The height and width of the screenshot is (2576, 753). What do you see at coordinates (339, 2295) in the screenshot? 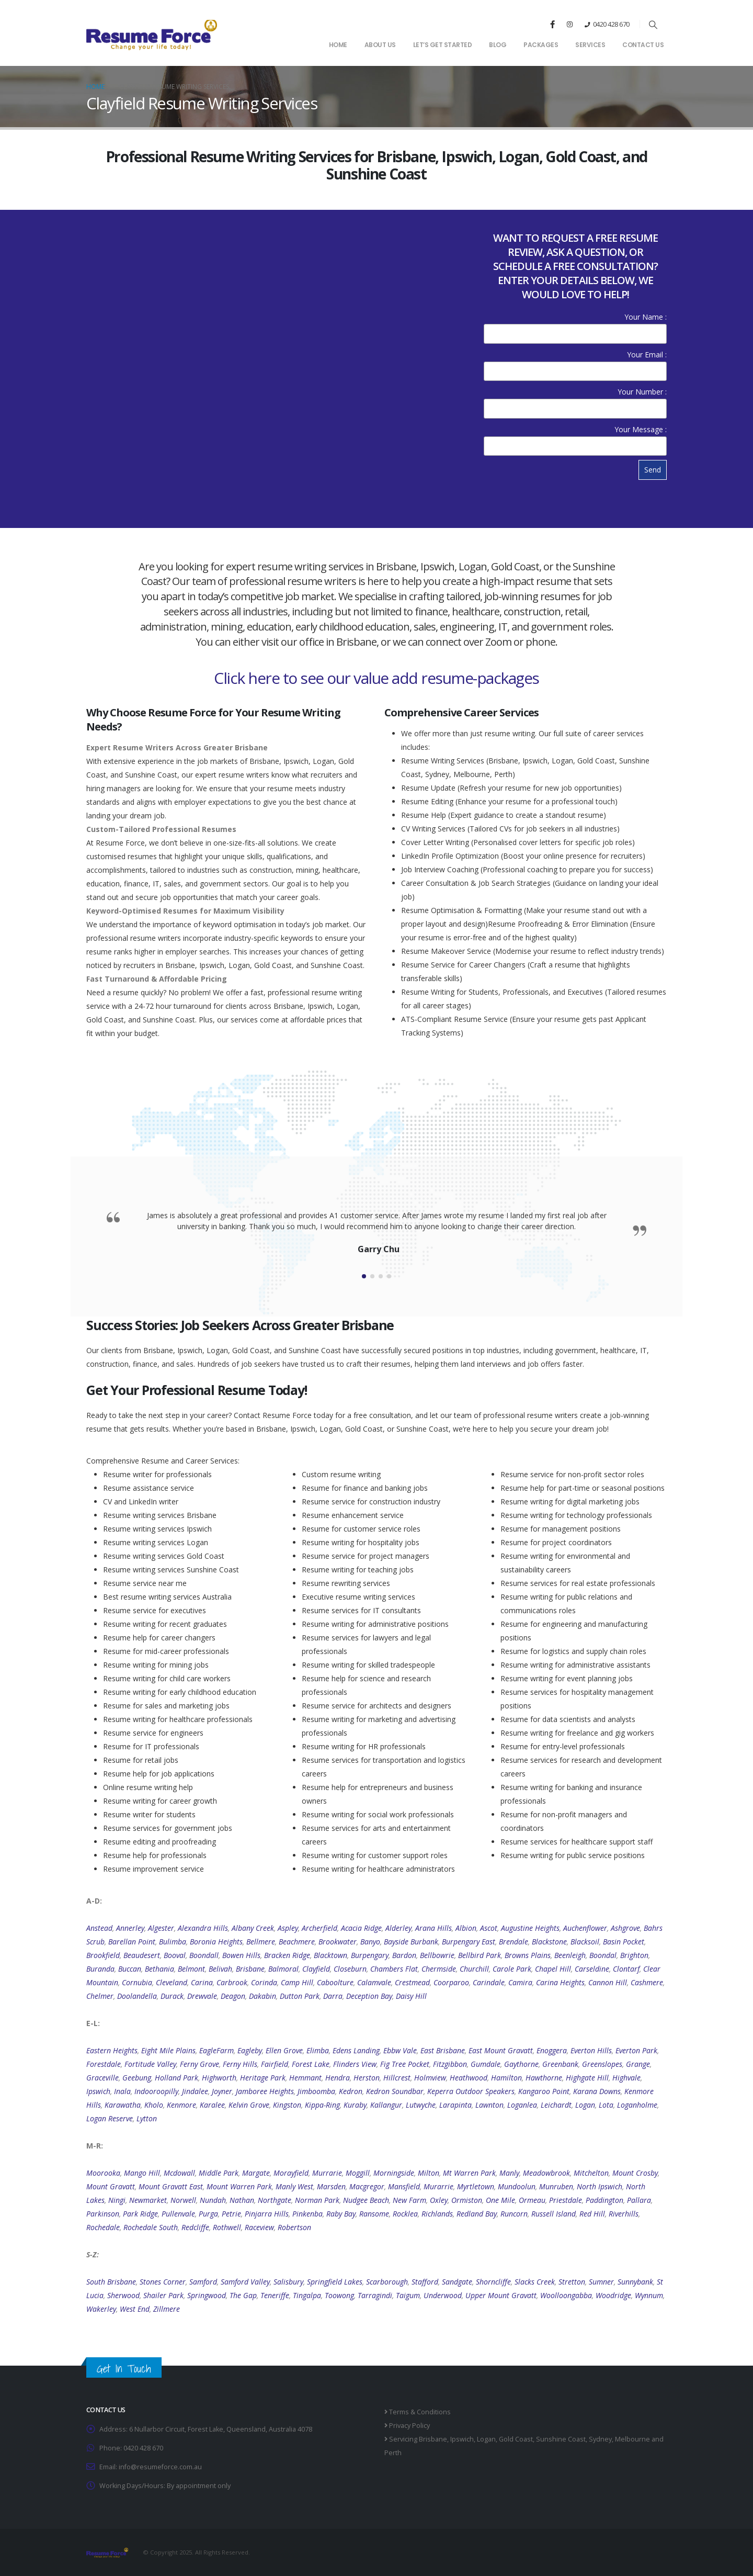
I see `Toowong` at bounding box center [339, 2295].